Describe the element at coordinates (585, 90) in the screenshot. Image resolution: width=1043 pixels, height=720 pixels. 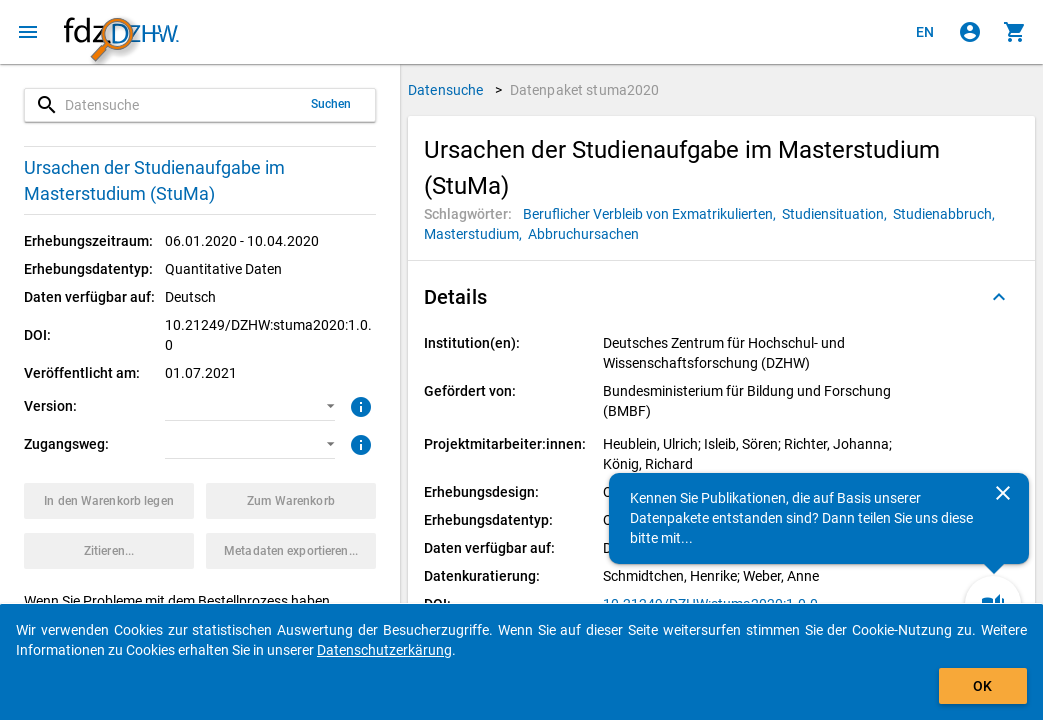
I see `Datenpaket` at that location.